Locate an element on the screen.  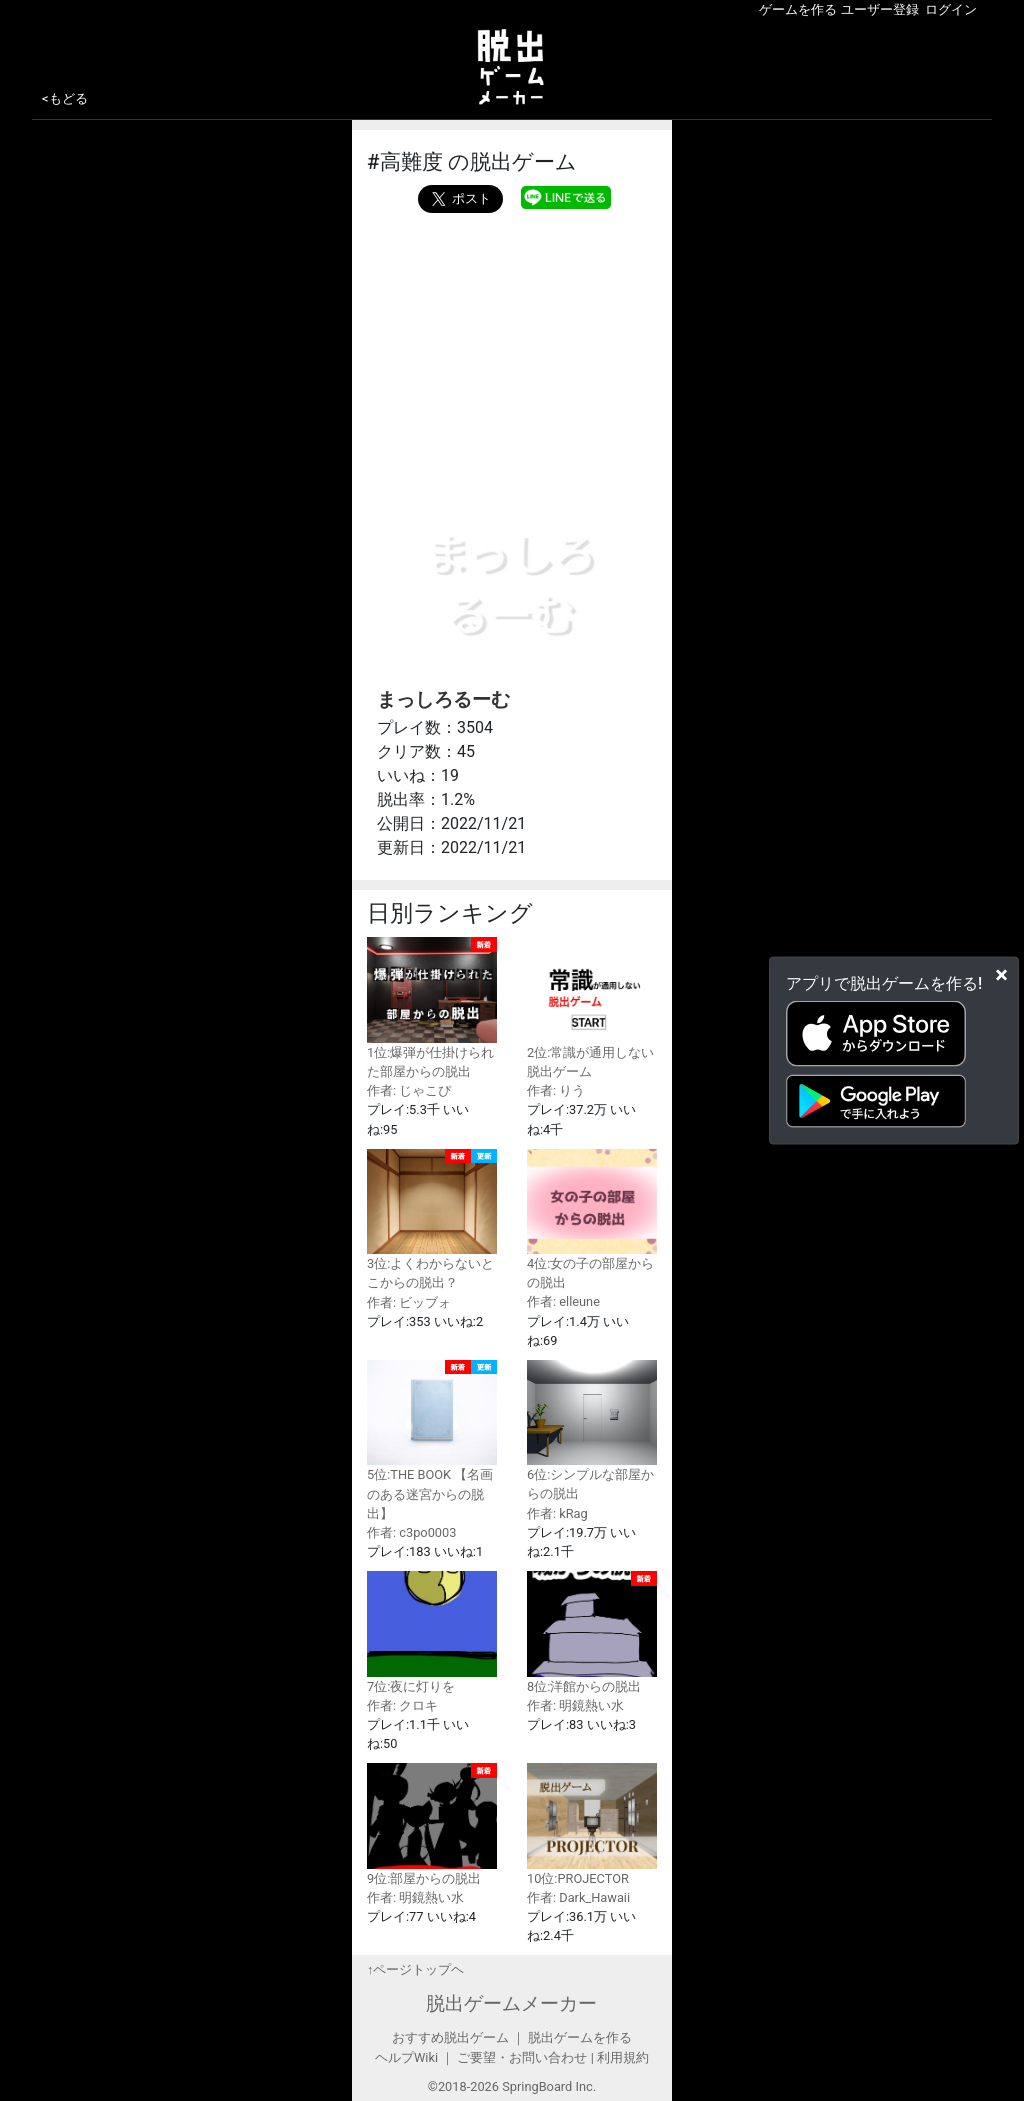
脱出ゲームを作る is located at coordinates (580, 2037).